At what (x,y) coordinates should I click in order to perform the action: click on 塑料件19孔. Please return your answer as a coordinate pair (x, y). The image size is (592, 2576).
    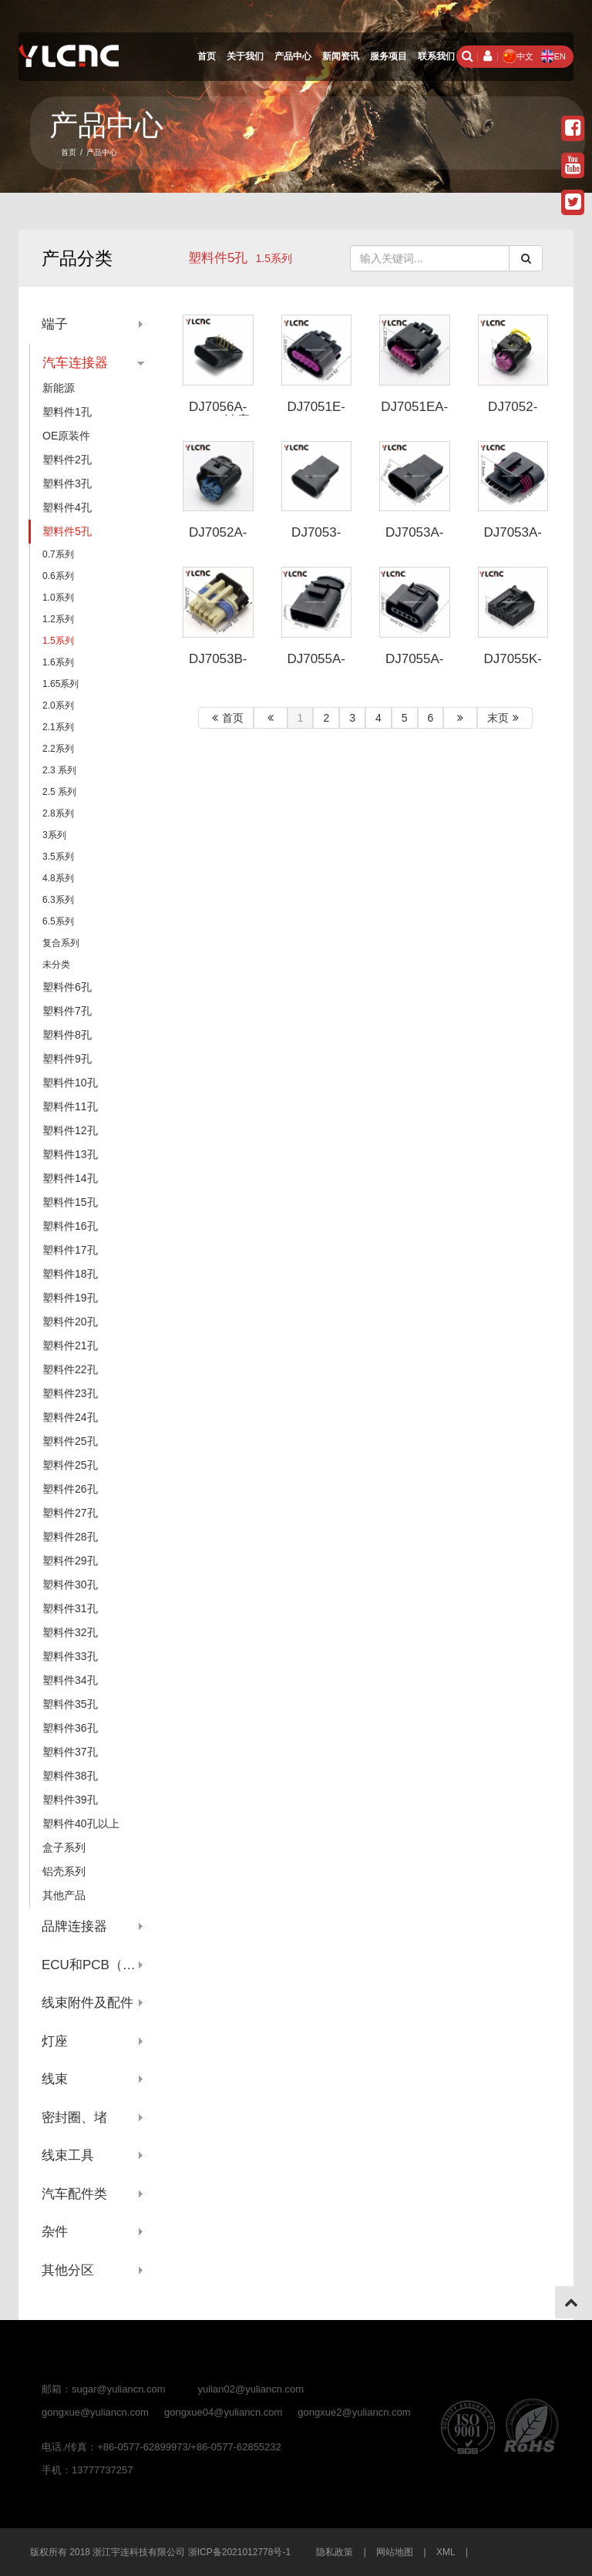
    Looking at the image, I should click on (70, 1297).